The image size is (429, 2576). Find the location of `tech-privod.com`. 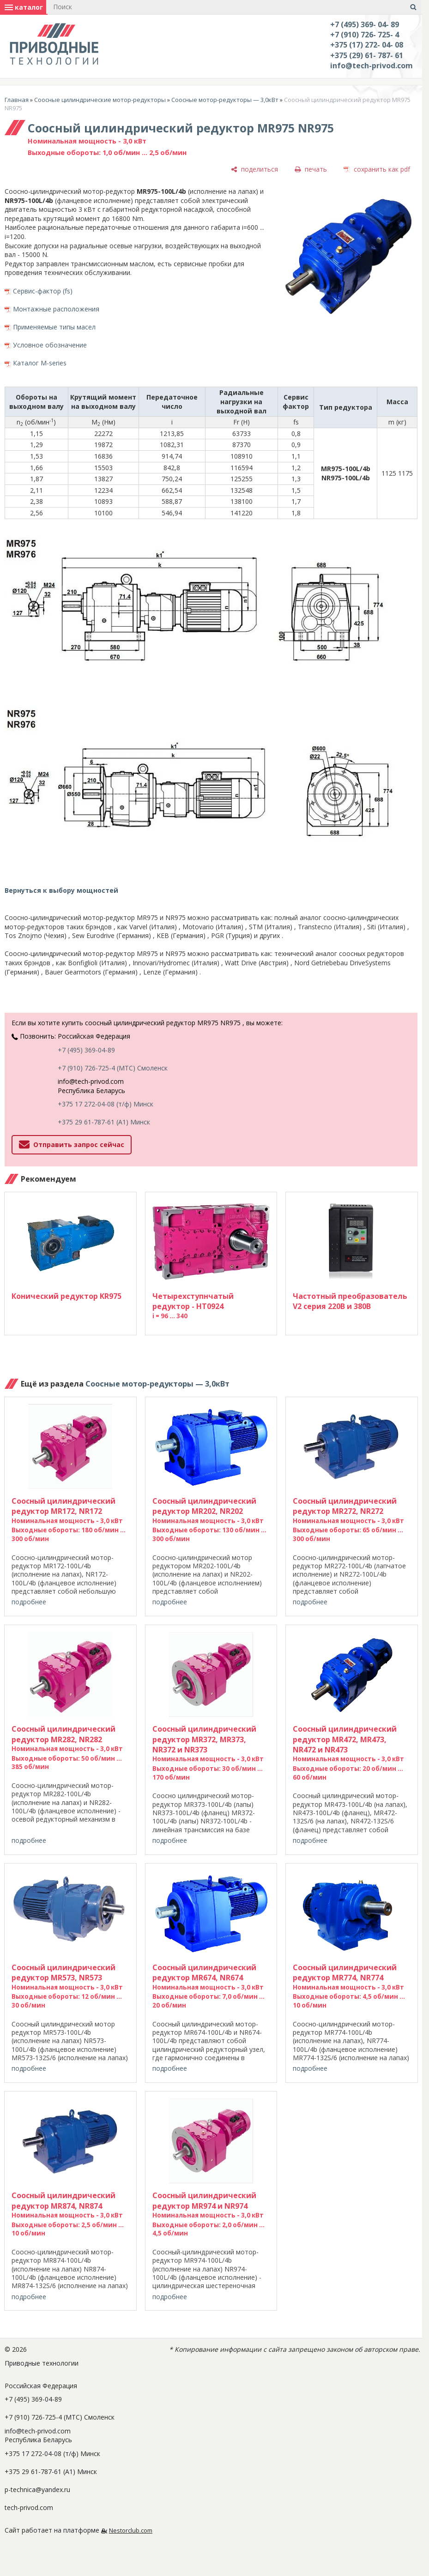

tech-privod.com is located at coordinates (29, 2507).